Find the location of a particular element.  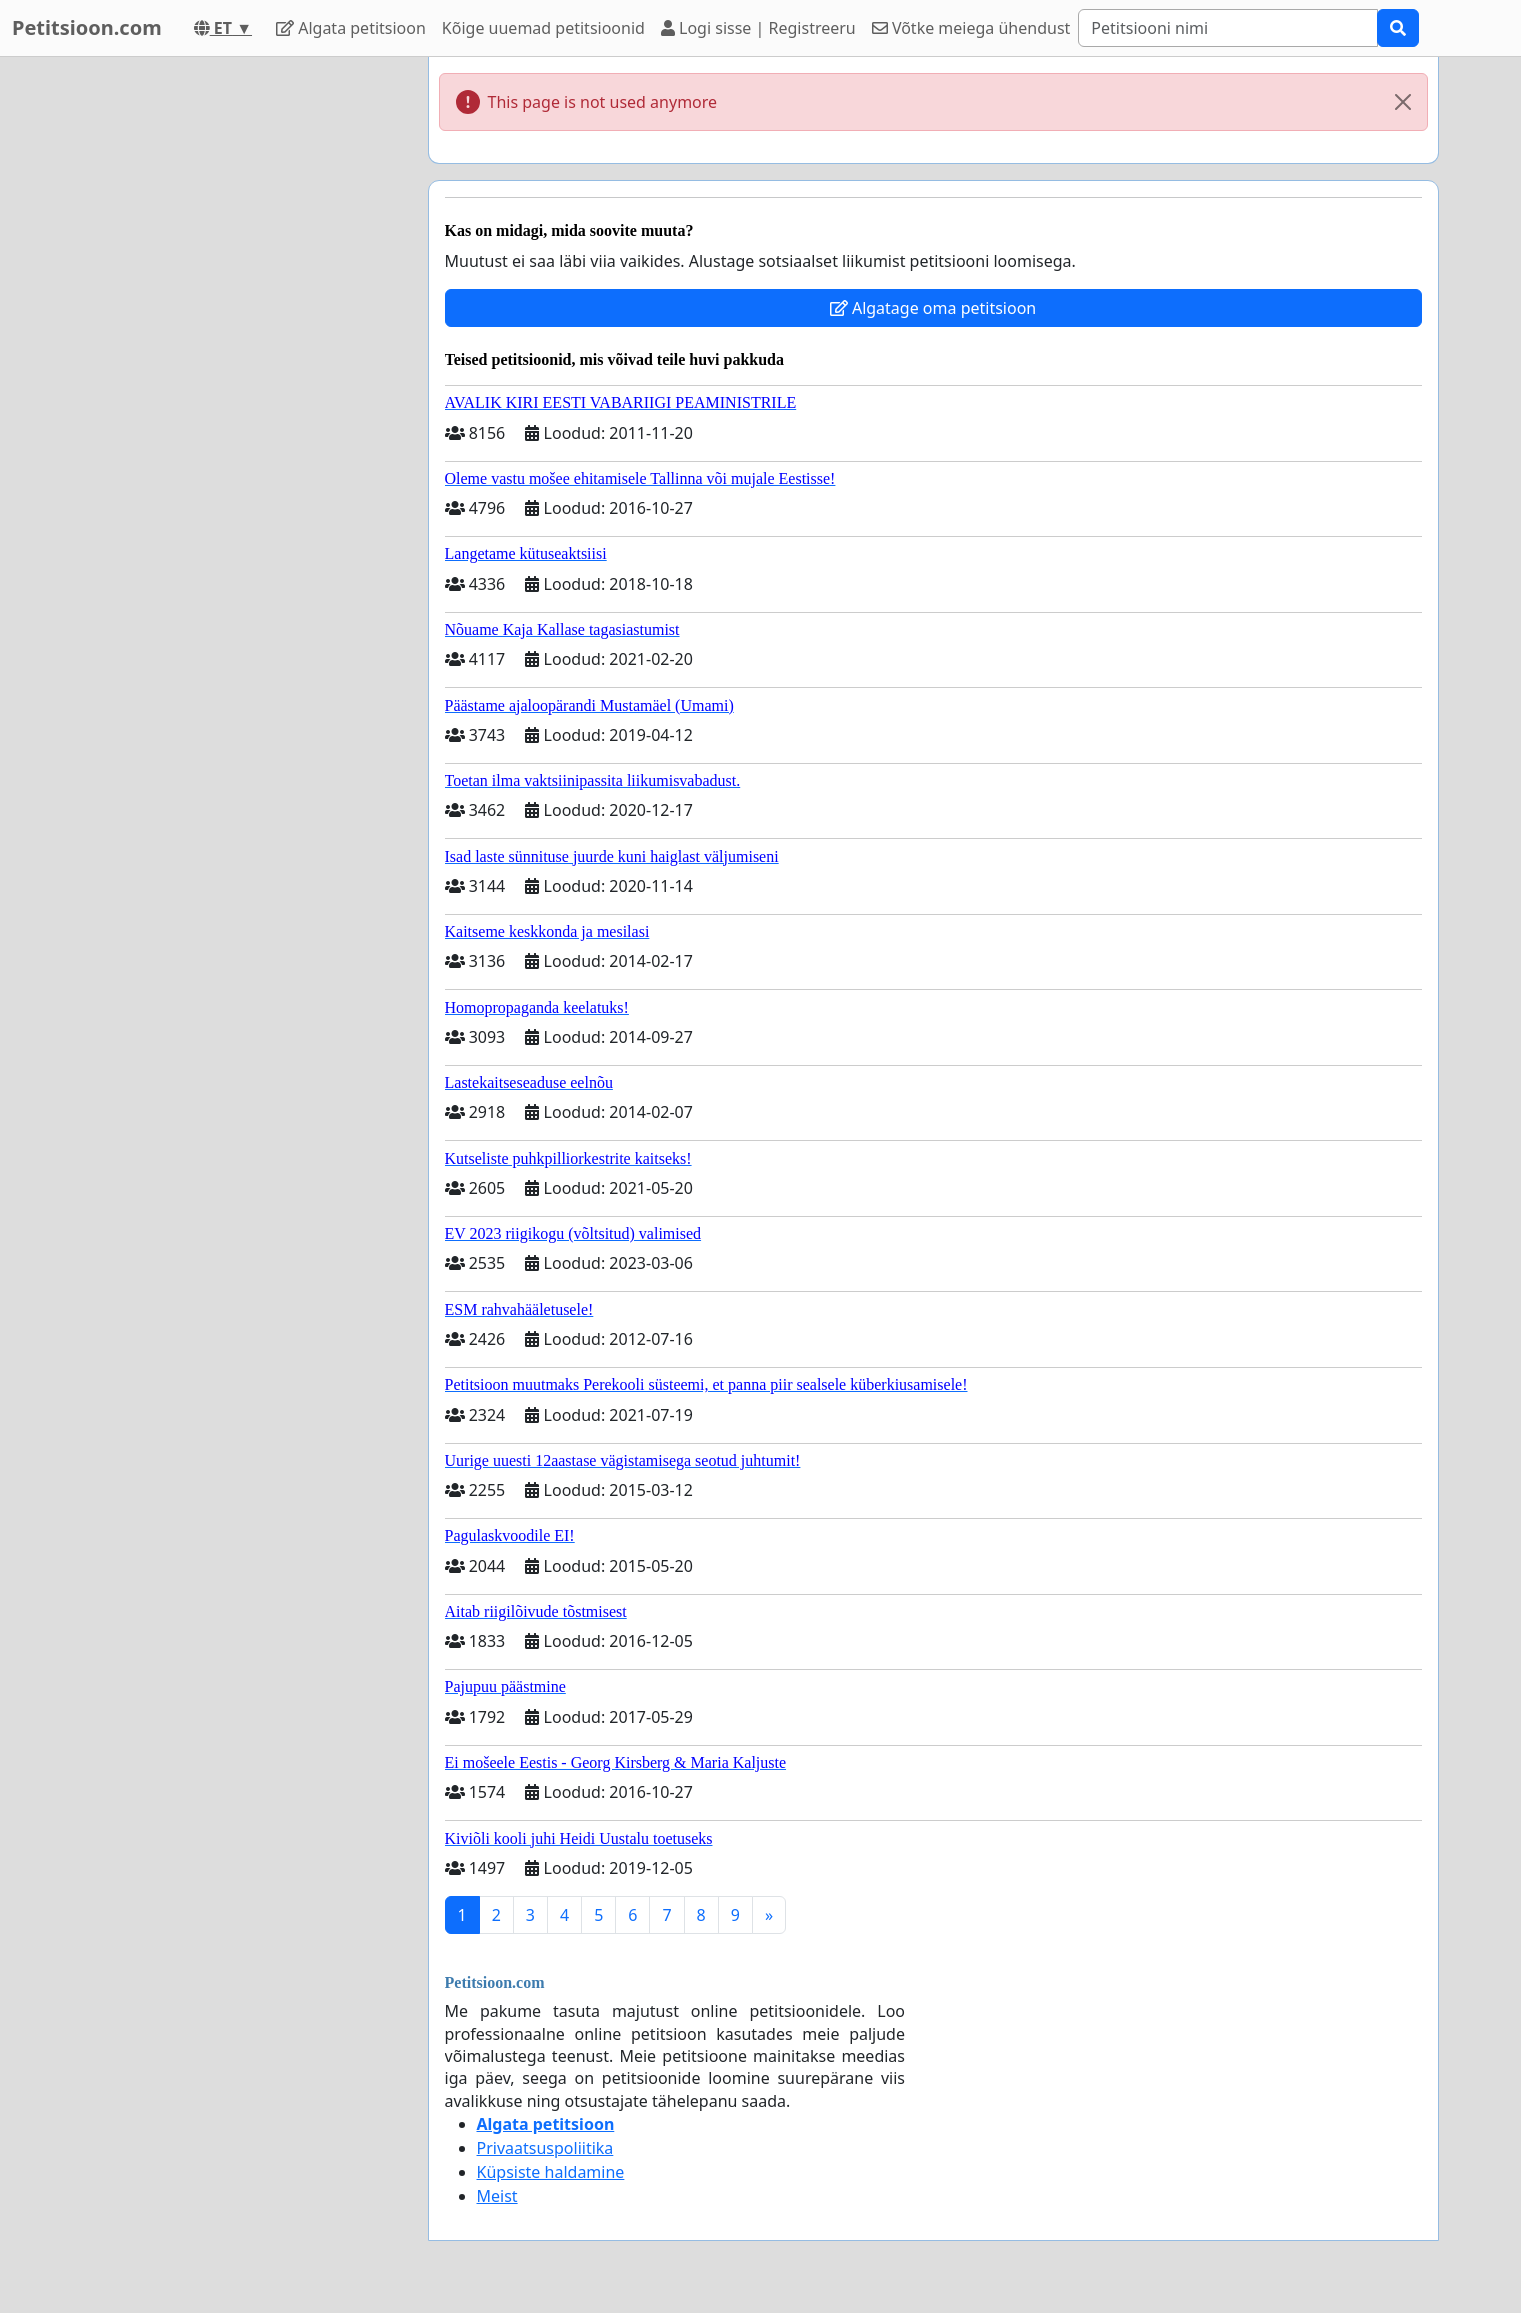

Võtke meiega ühendust is located at coordinates (971, 28).